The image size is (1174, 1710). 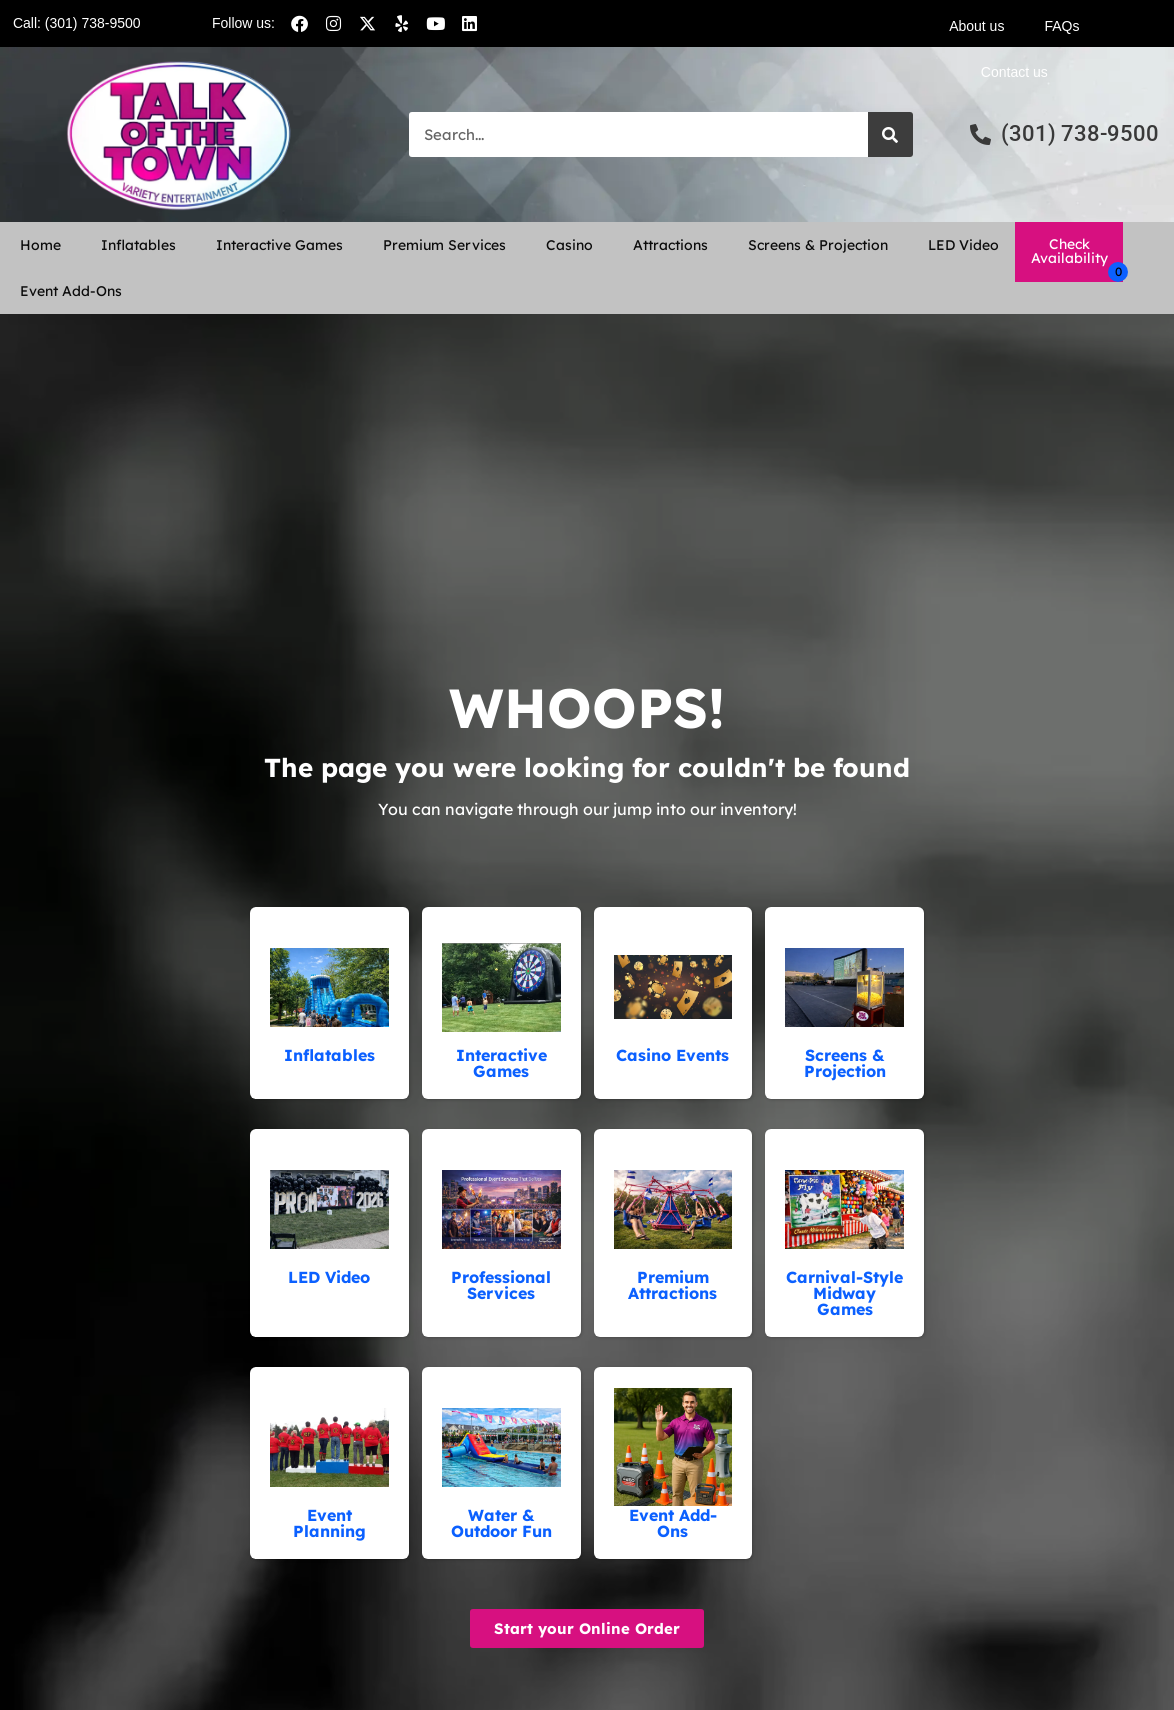 What do you see at coordinates (976, 26) in the screenshot?
I see `About us` at bounding box center [976, 26].